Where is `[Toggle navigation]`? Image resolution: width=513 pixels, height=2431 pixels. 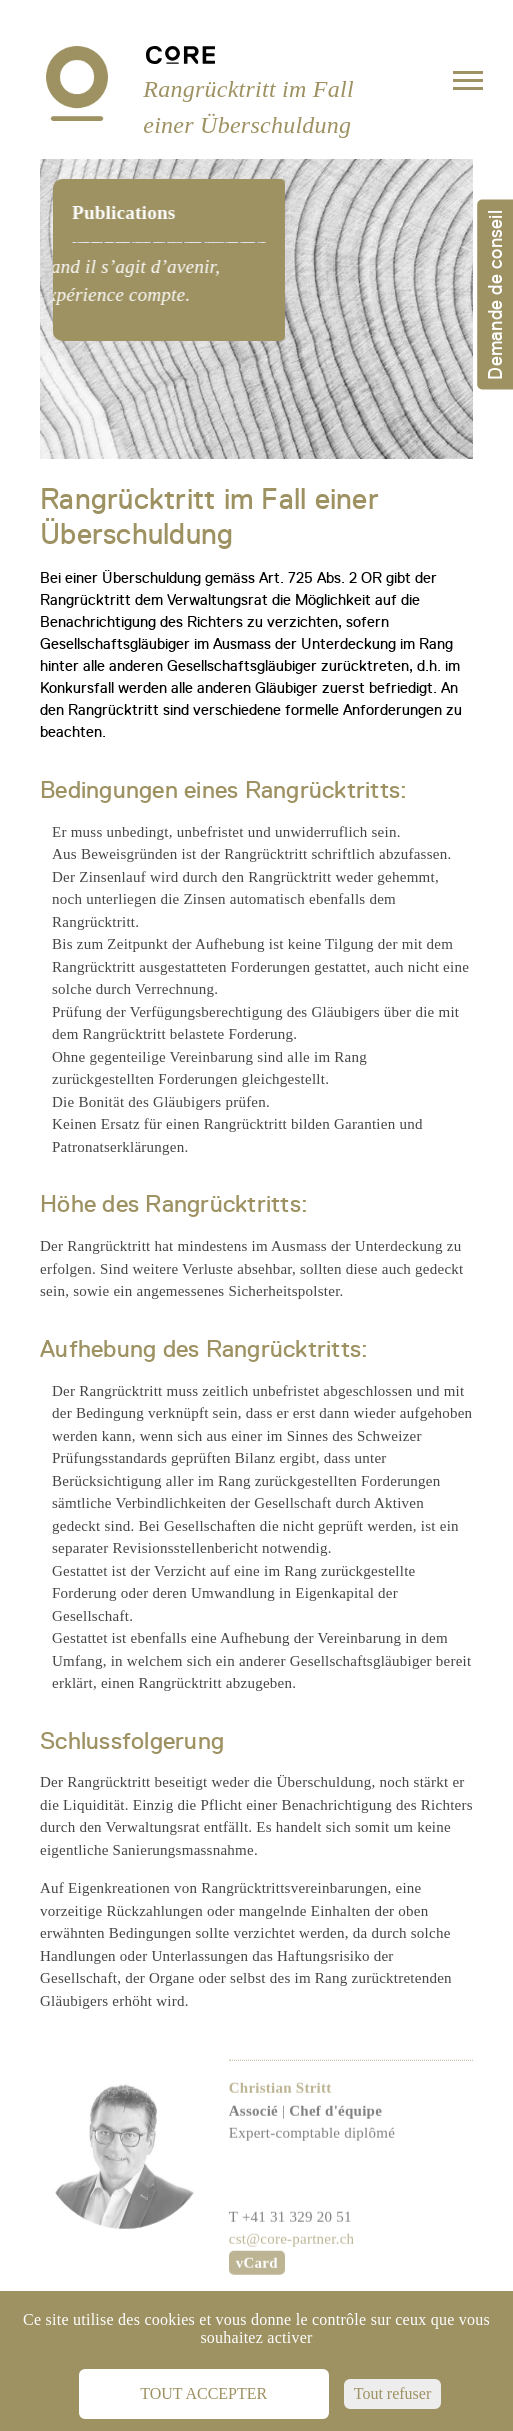 [Toggle navigation] is located at coordinates (468, 84).